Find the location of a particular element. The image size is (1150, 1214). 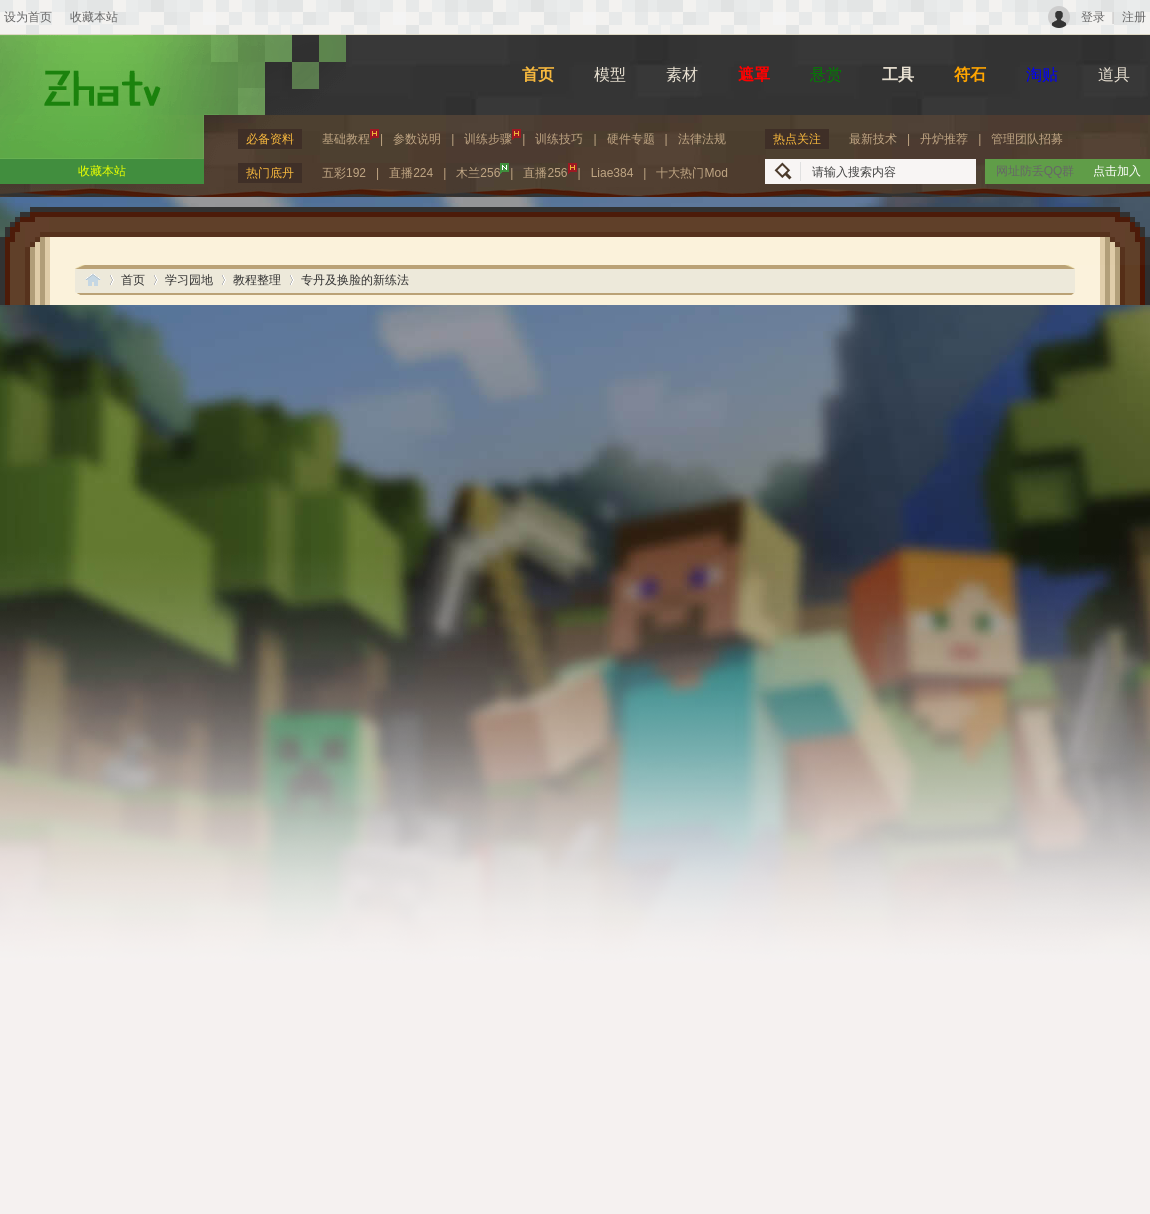

直播224 is located at coordinates (411, 173).